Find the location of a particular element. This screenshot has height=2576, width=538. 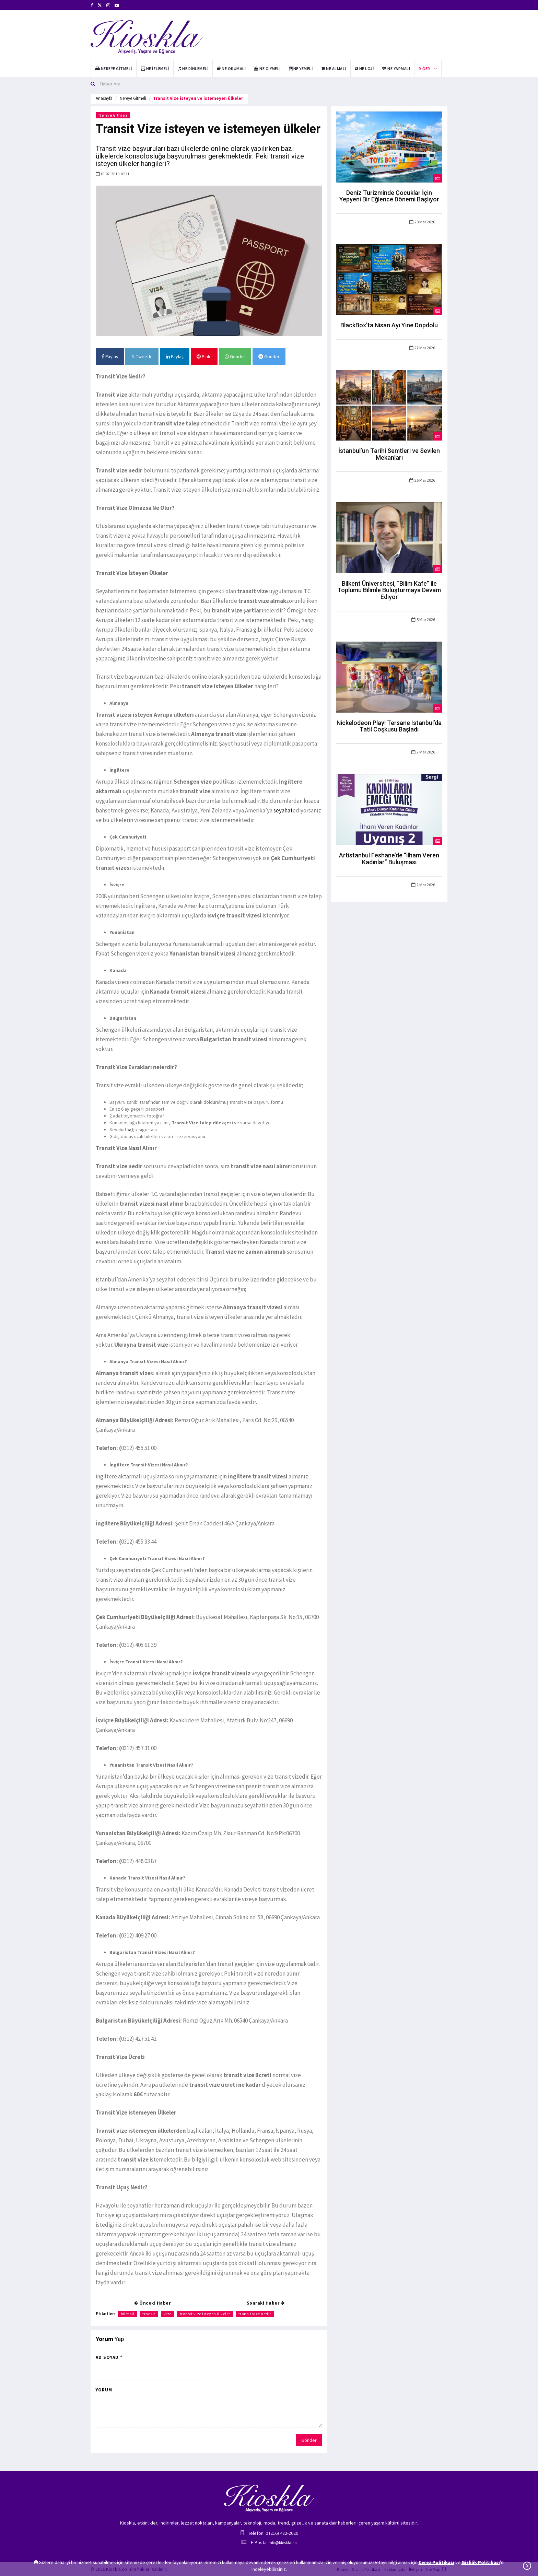

Artistanbul Feshane’de “ilham Veren Kadınlar” Buluşması is located at coordinates (389, 859).